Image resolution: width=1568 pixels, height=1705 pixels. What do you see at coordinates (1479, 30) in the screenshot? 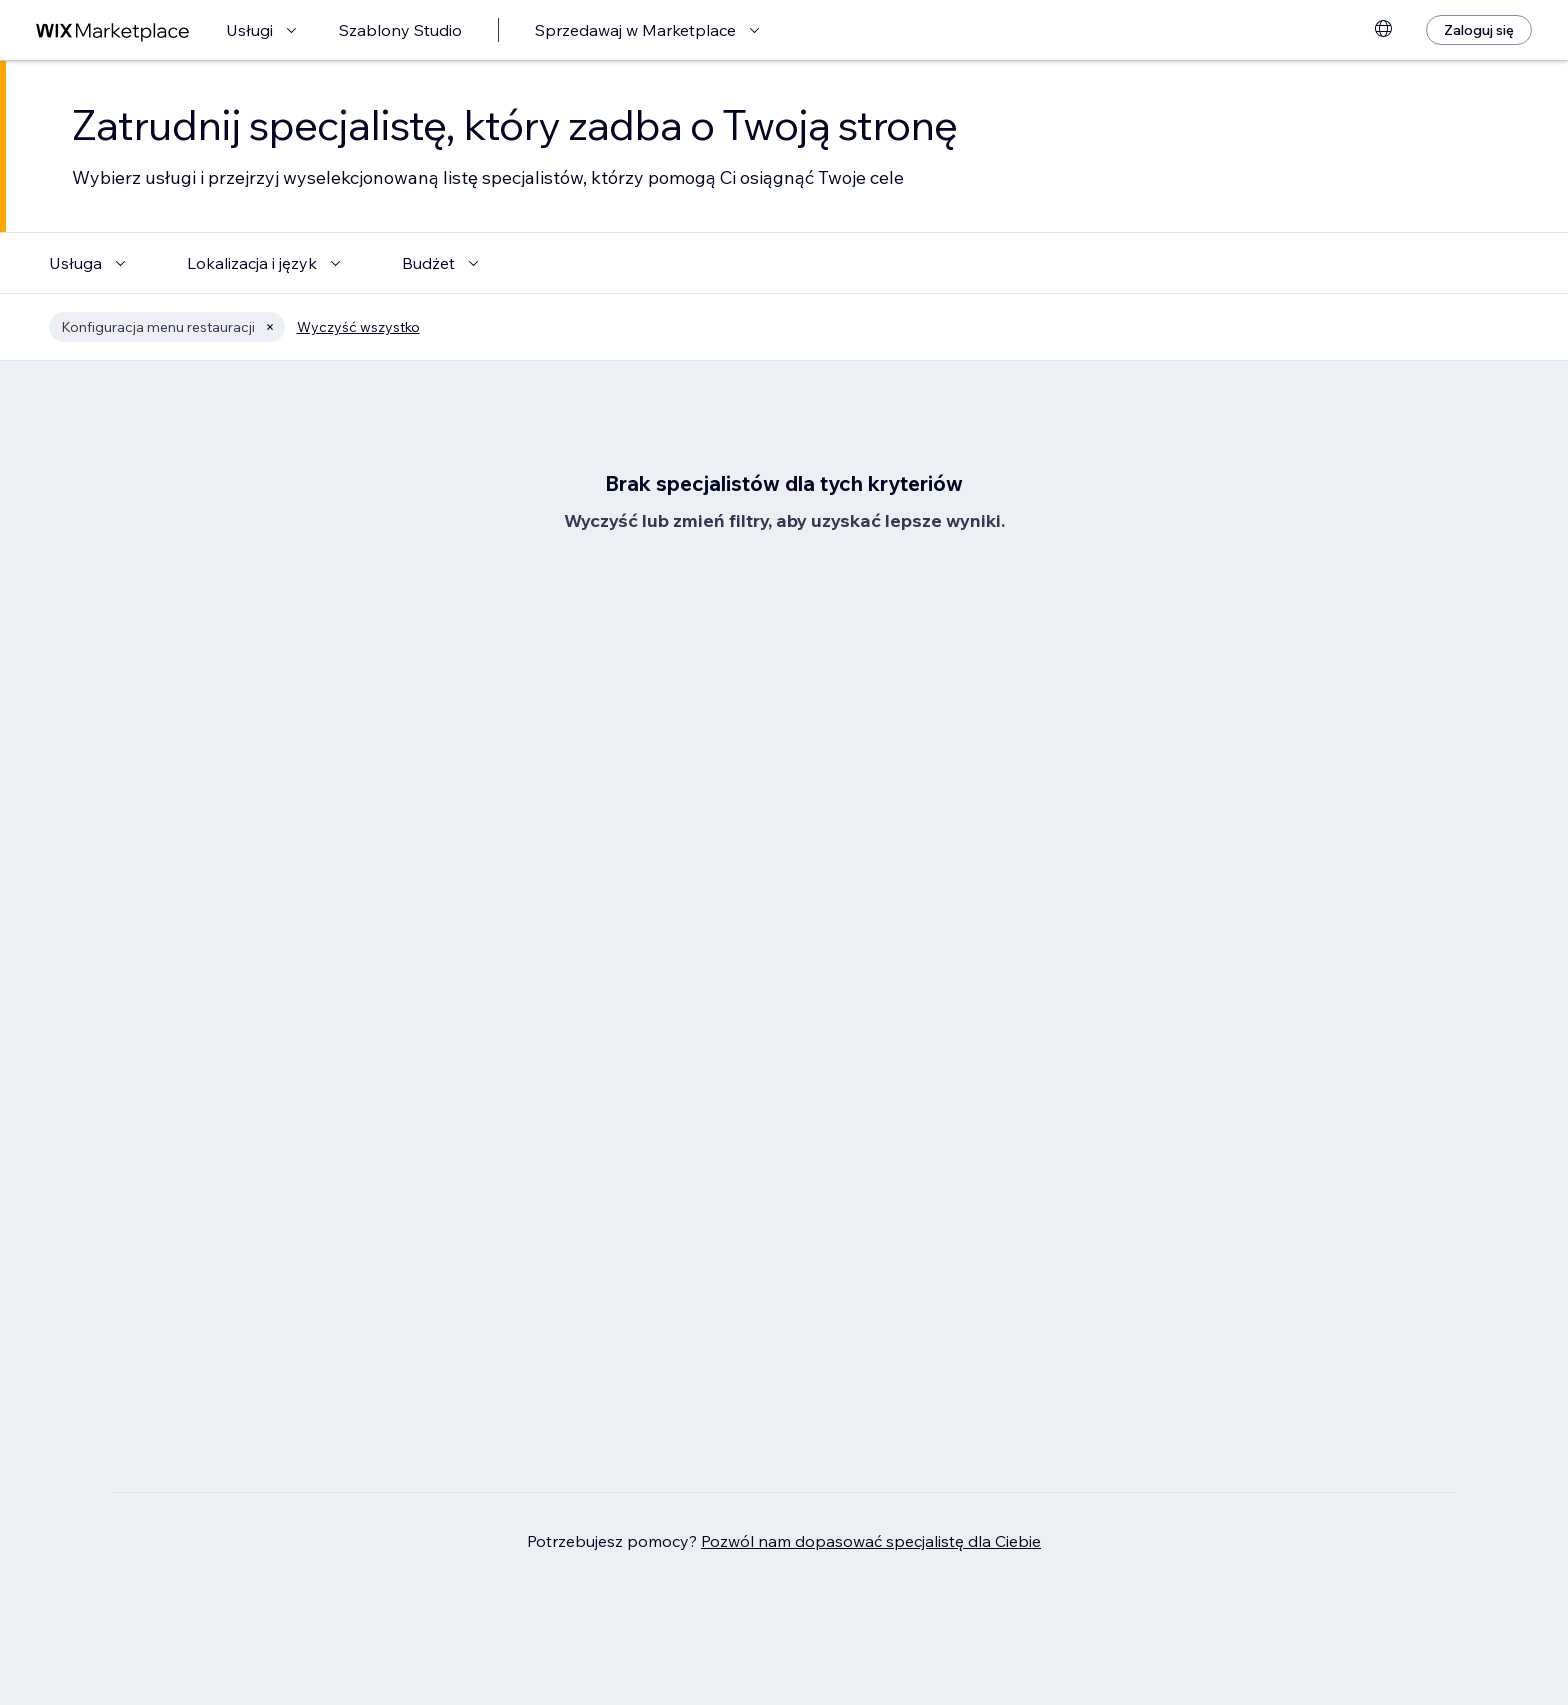
I see `[Zaloguj się]` at bounding box center [1479, 30].